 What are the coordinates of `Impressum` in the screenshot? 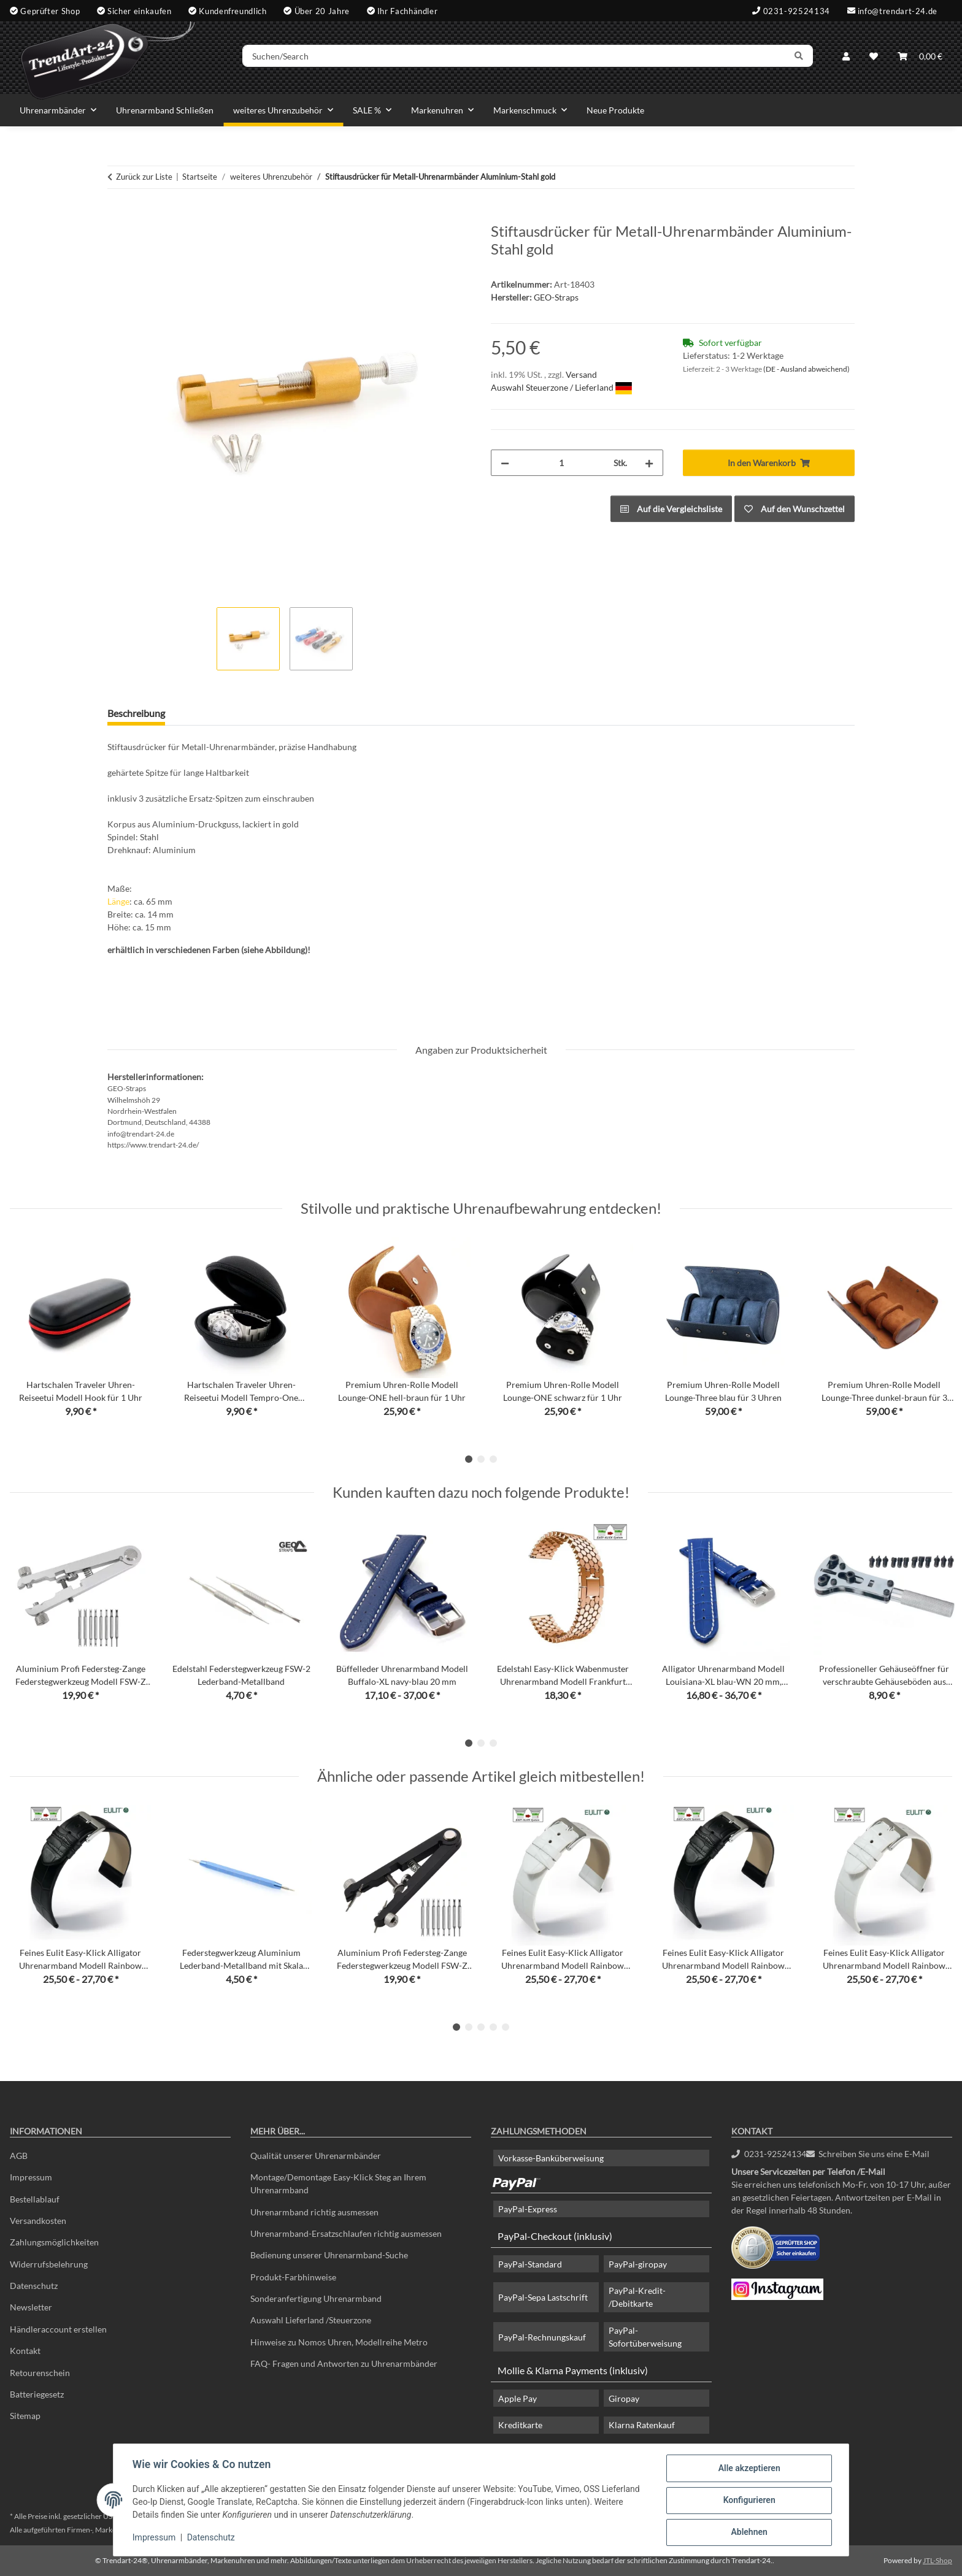 It's located at (154, 2538).